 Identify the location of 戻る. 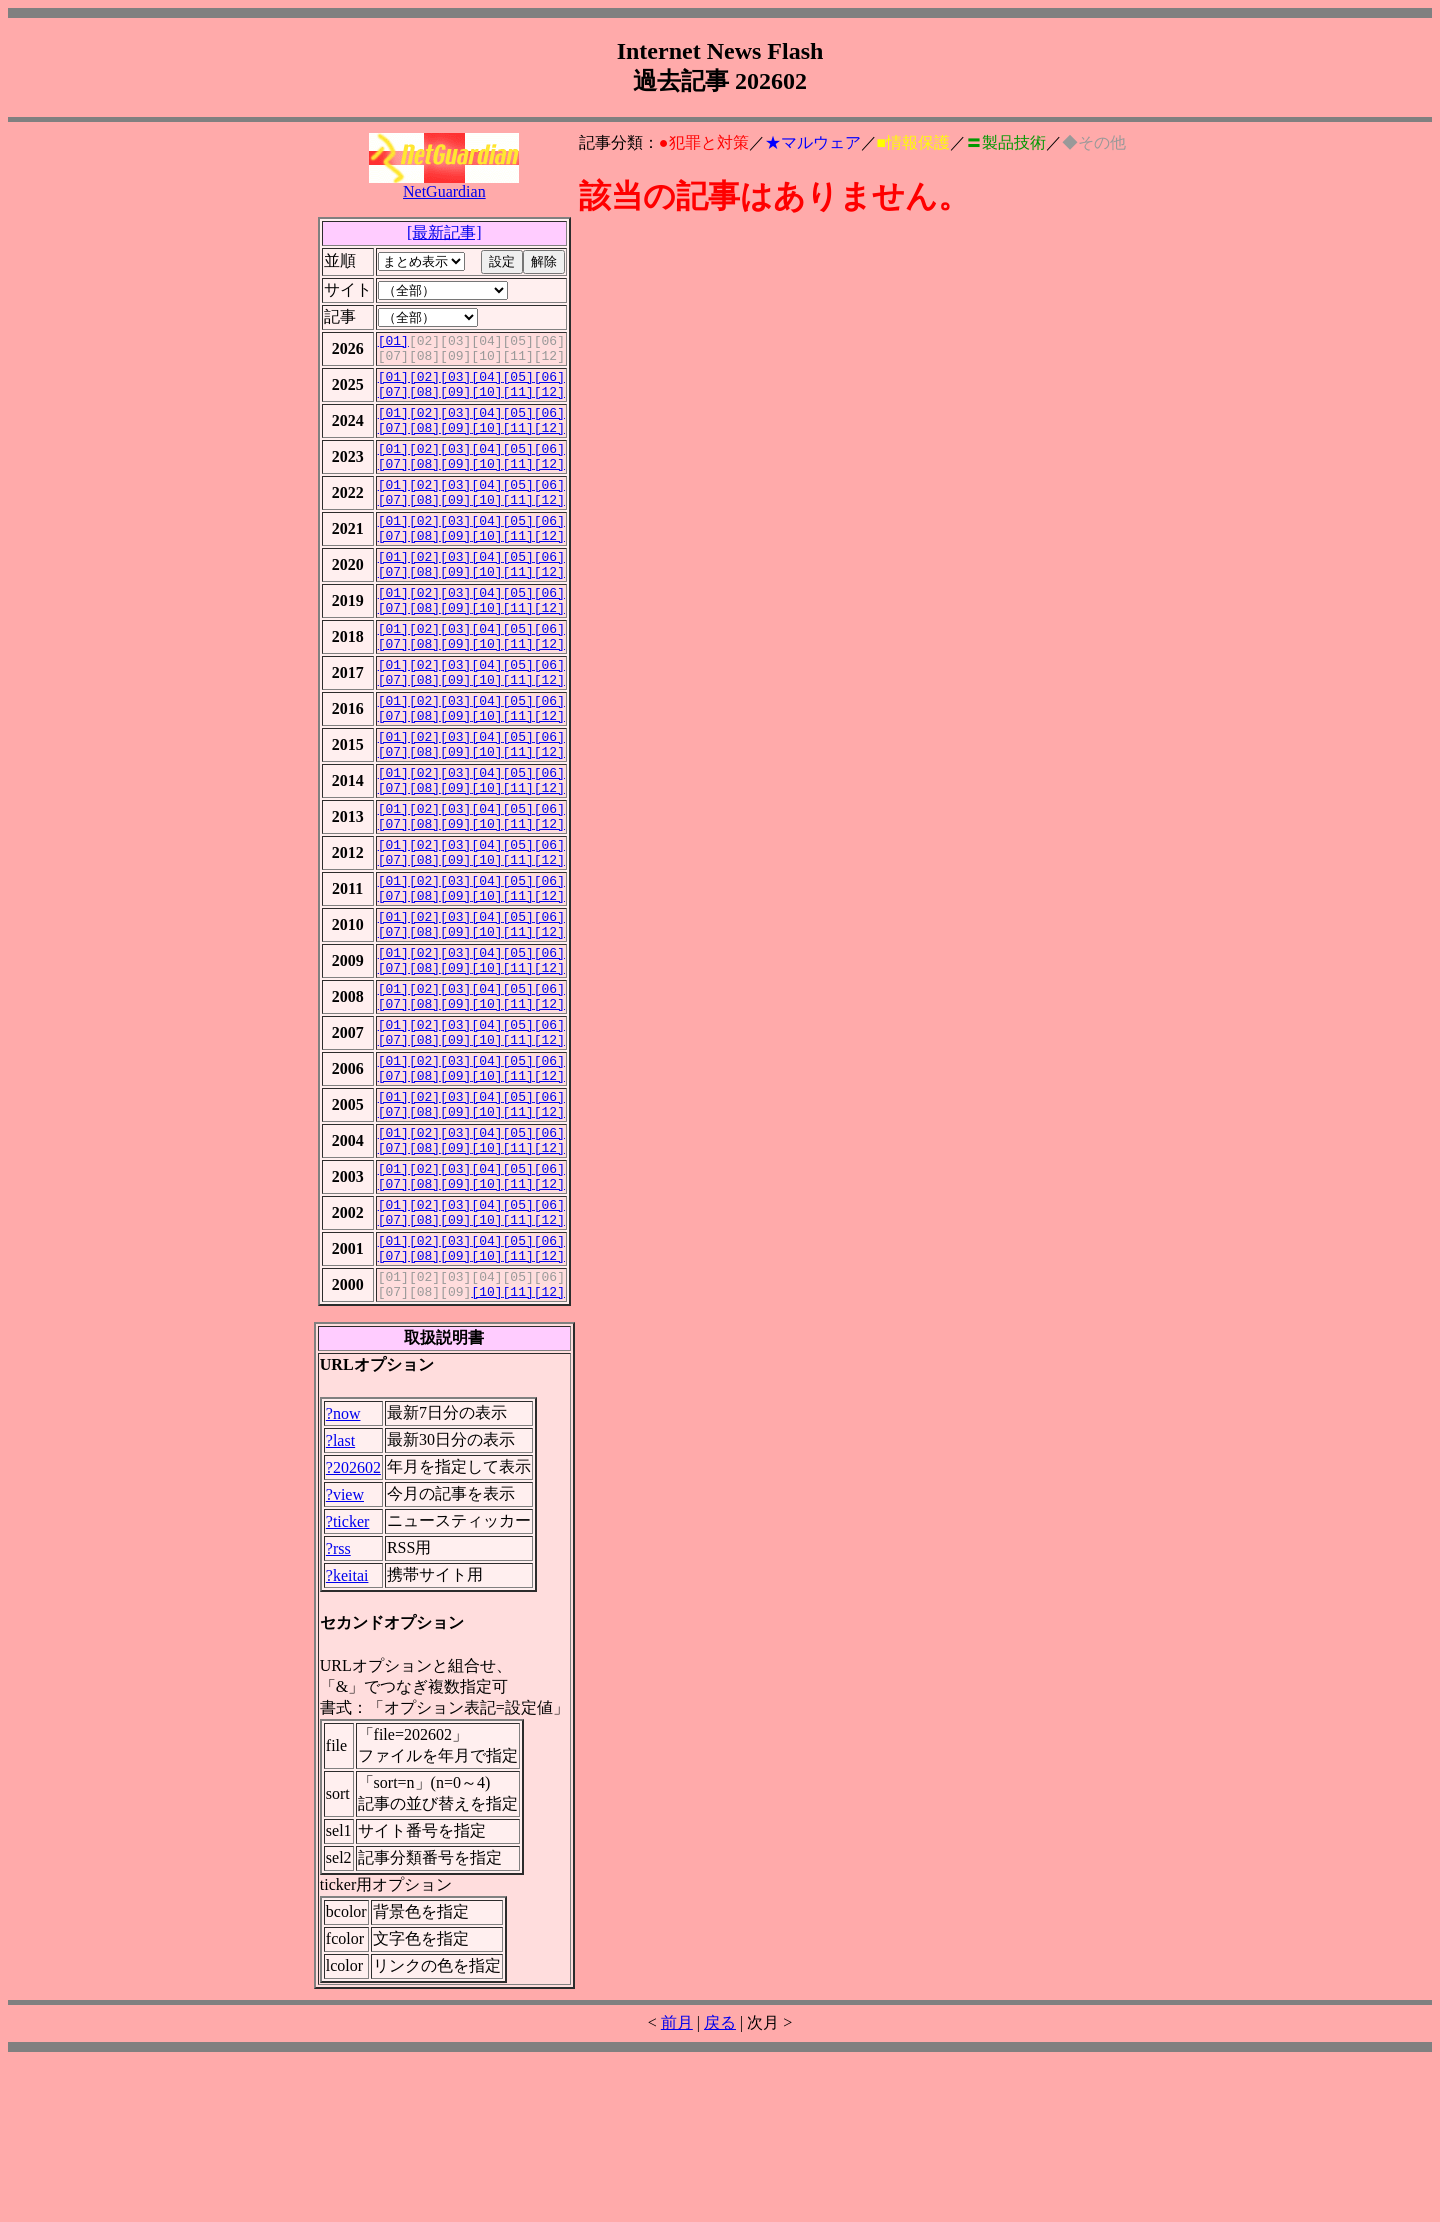
(720, 2184).